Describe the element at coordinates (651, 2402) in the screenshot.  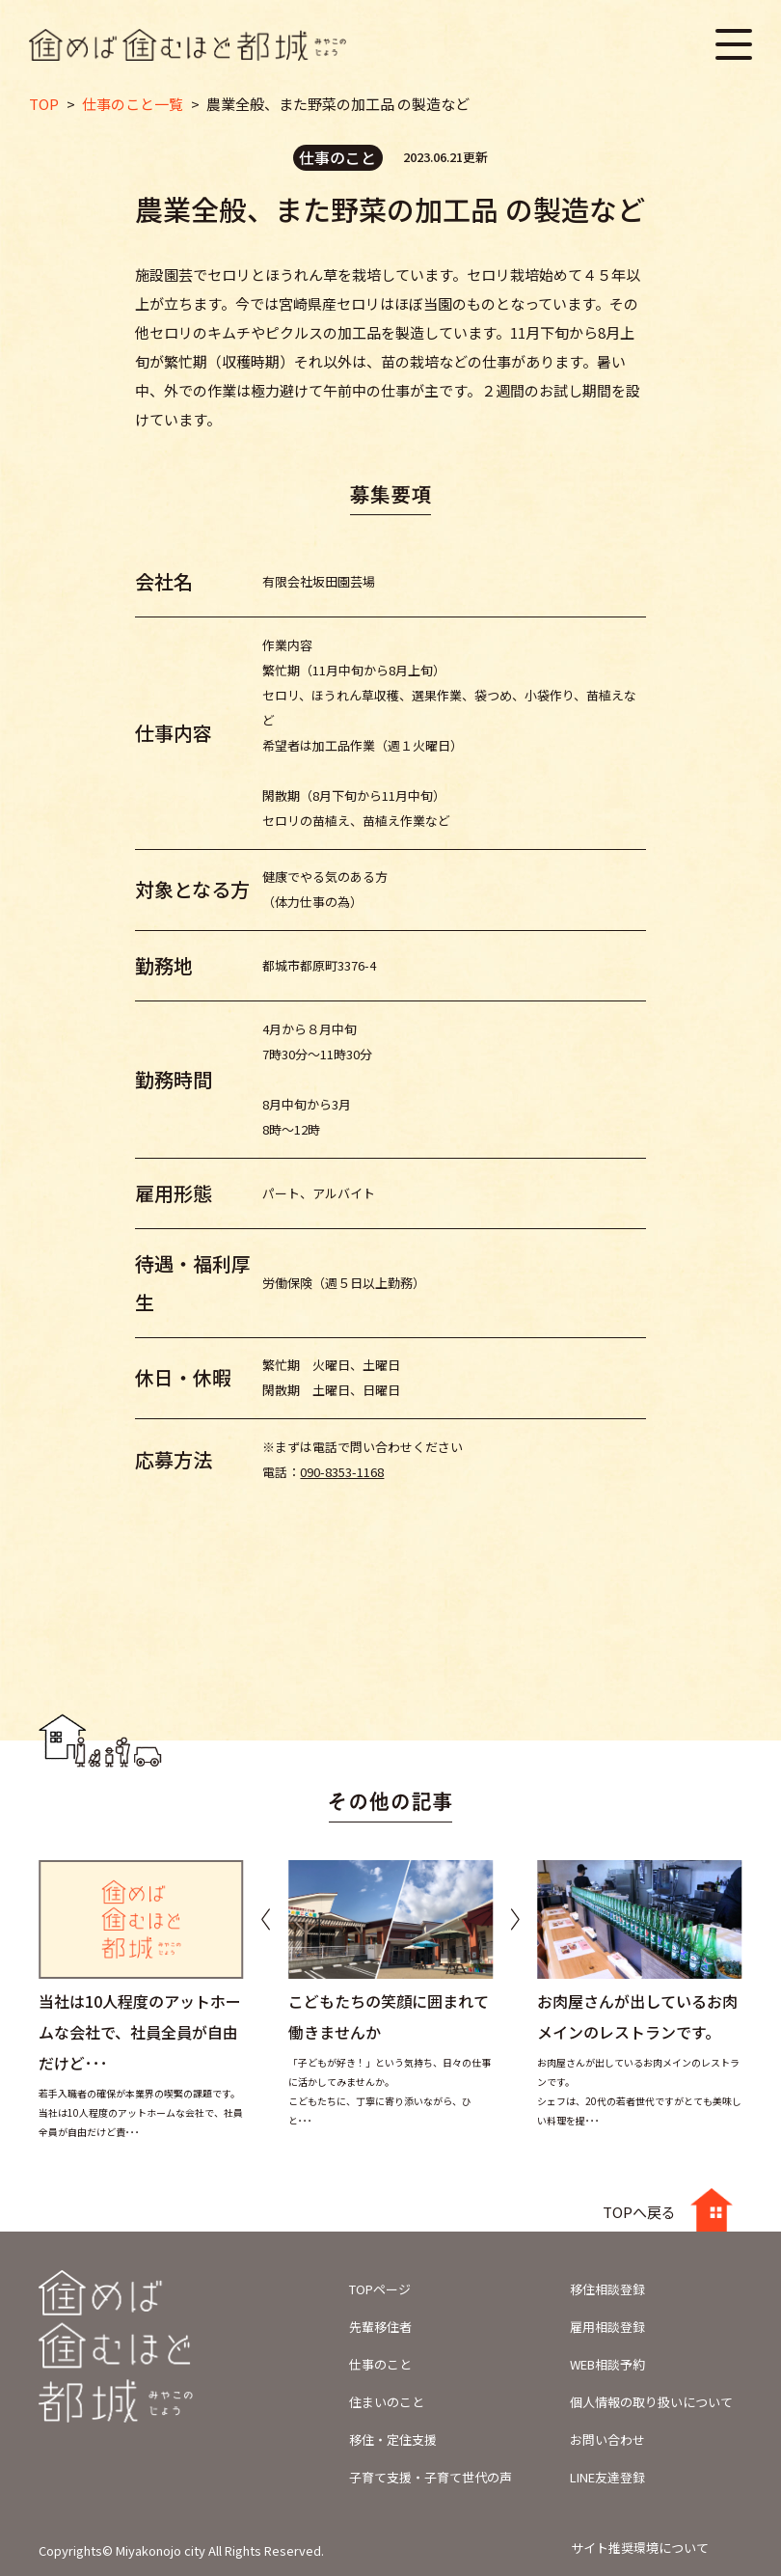
I see `個人情報の取り扱いについて` at that location.